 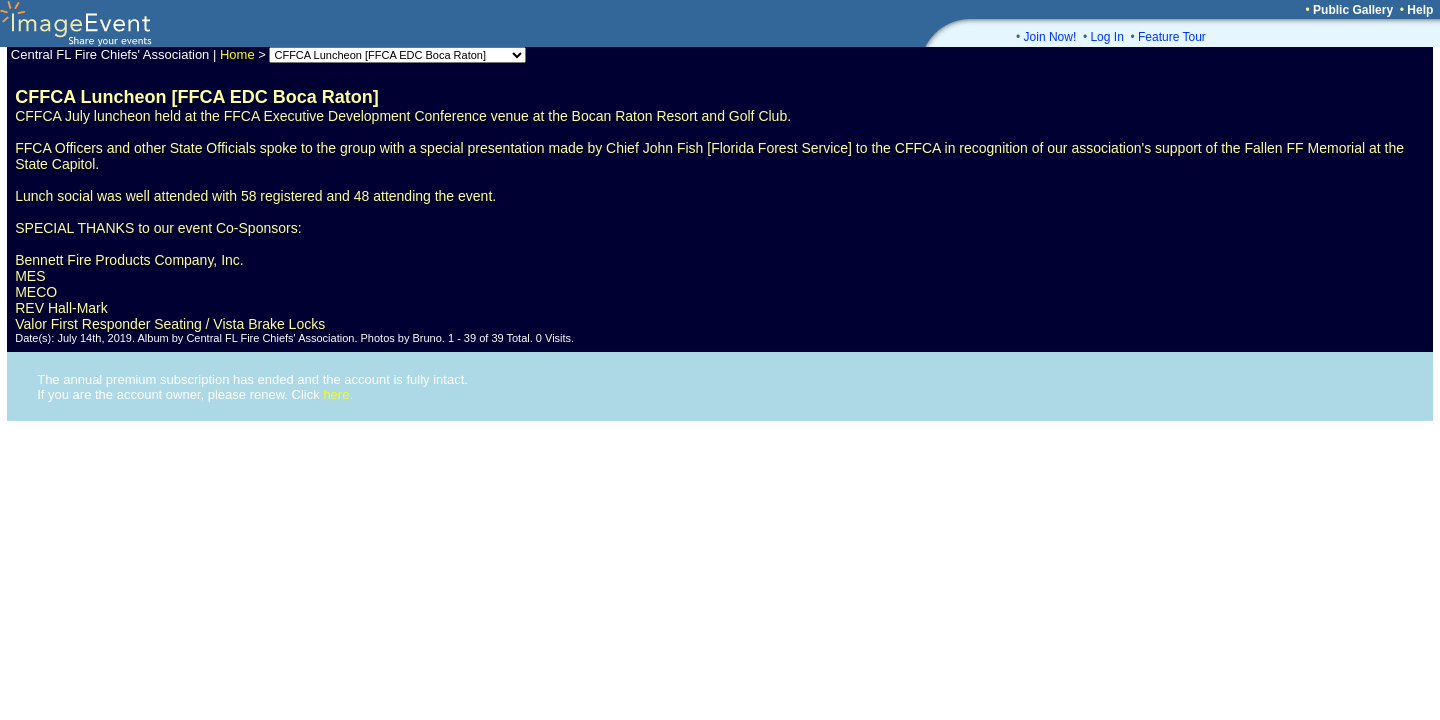 I want to click on Join Now!, so click(x=1050, y=37).